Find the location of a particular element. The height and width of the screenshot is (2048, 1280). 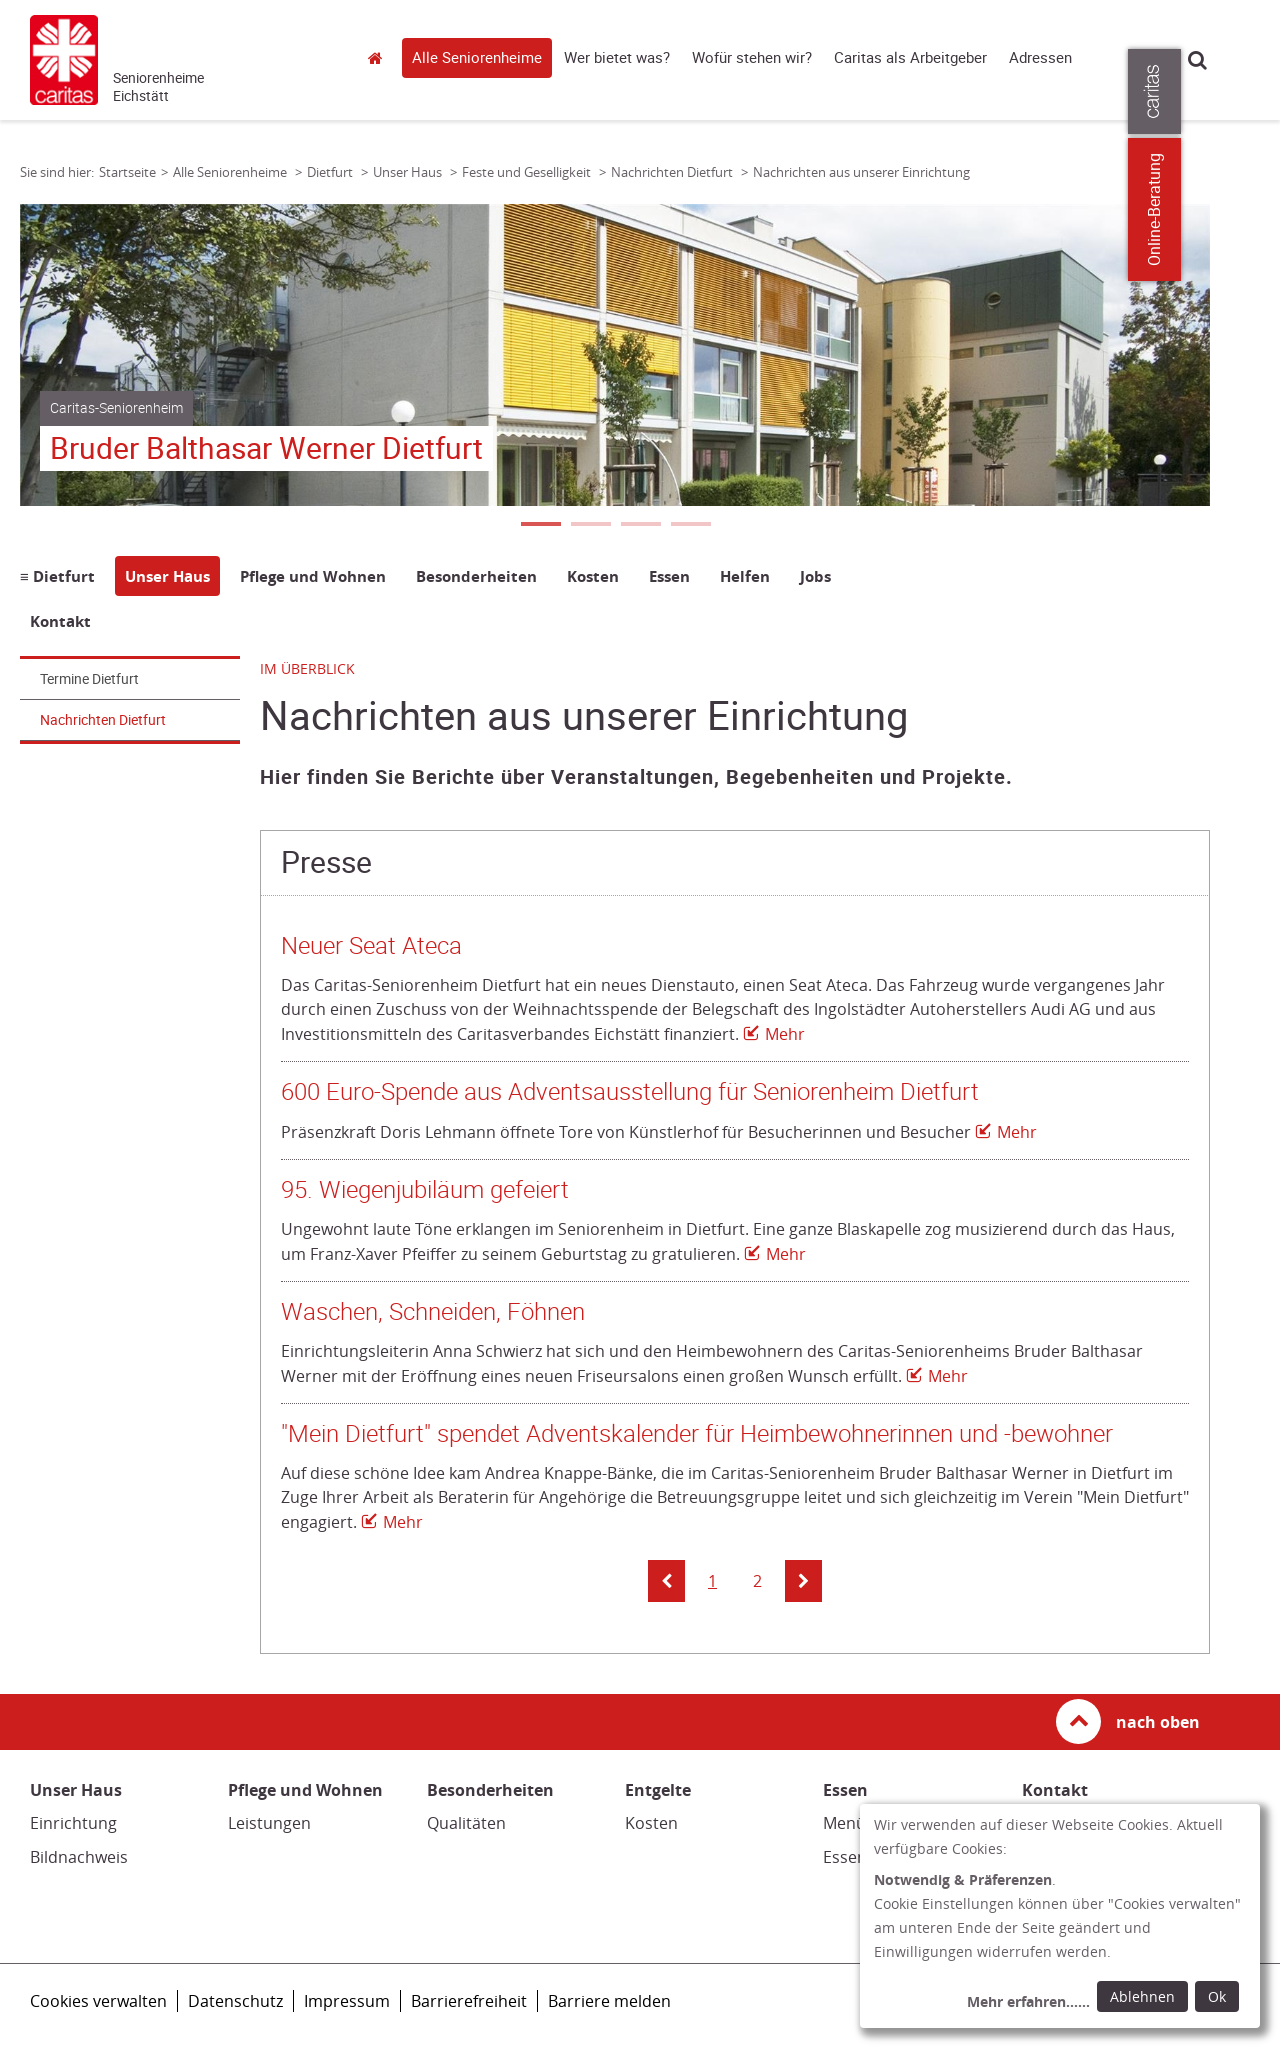

Ok [Ok: voreingestellte Einwilligungen erteilen und Dialog schließen] is located at coordinates (1217, 1996).